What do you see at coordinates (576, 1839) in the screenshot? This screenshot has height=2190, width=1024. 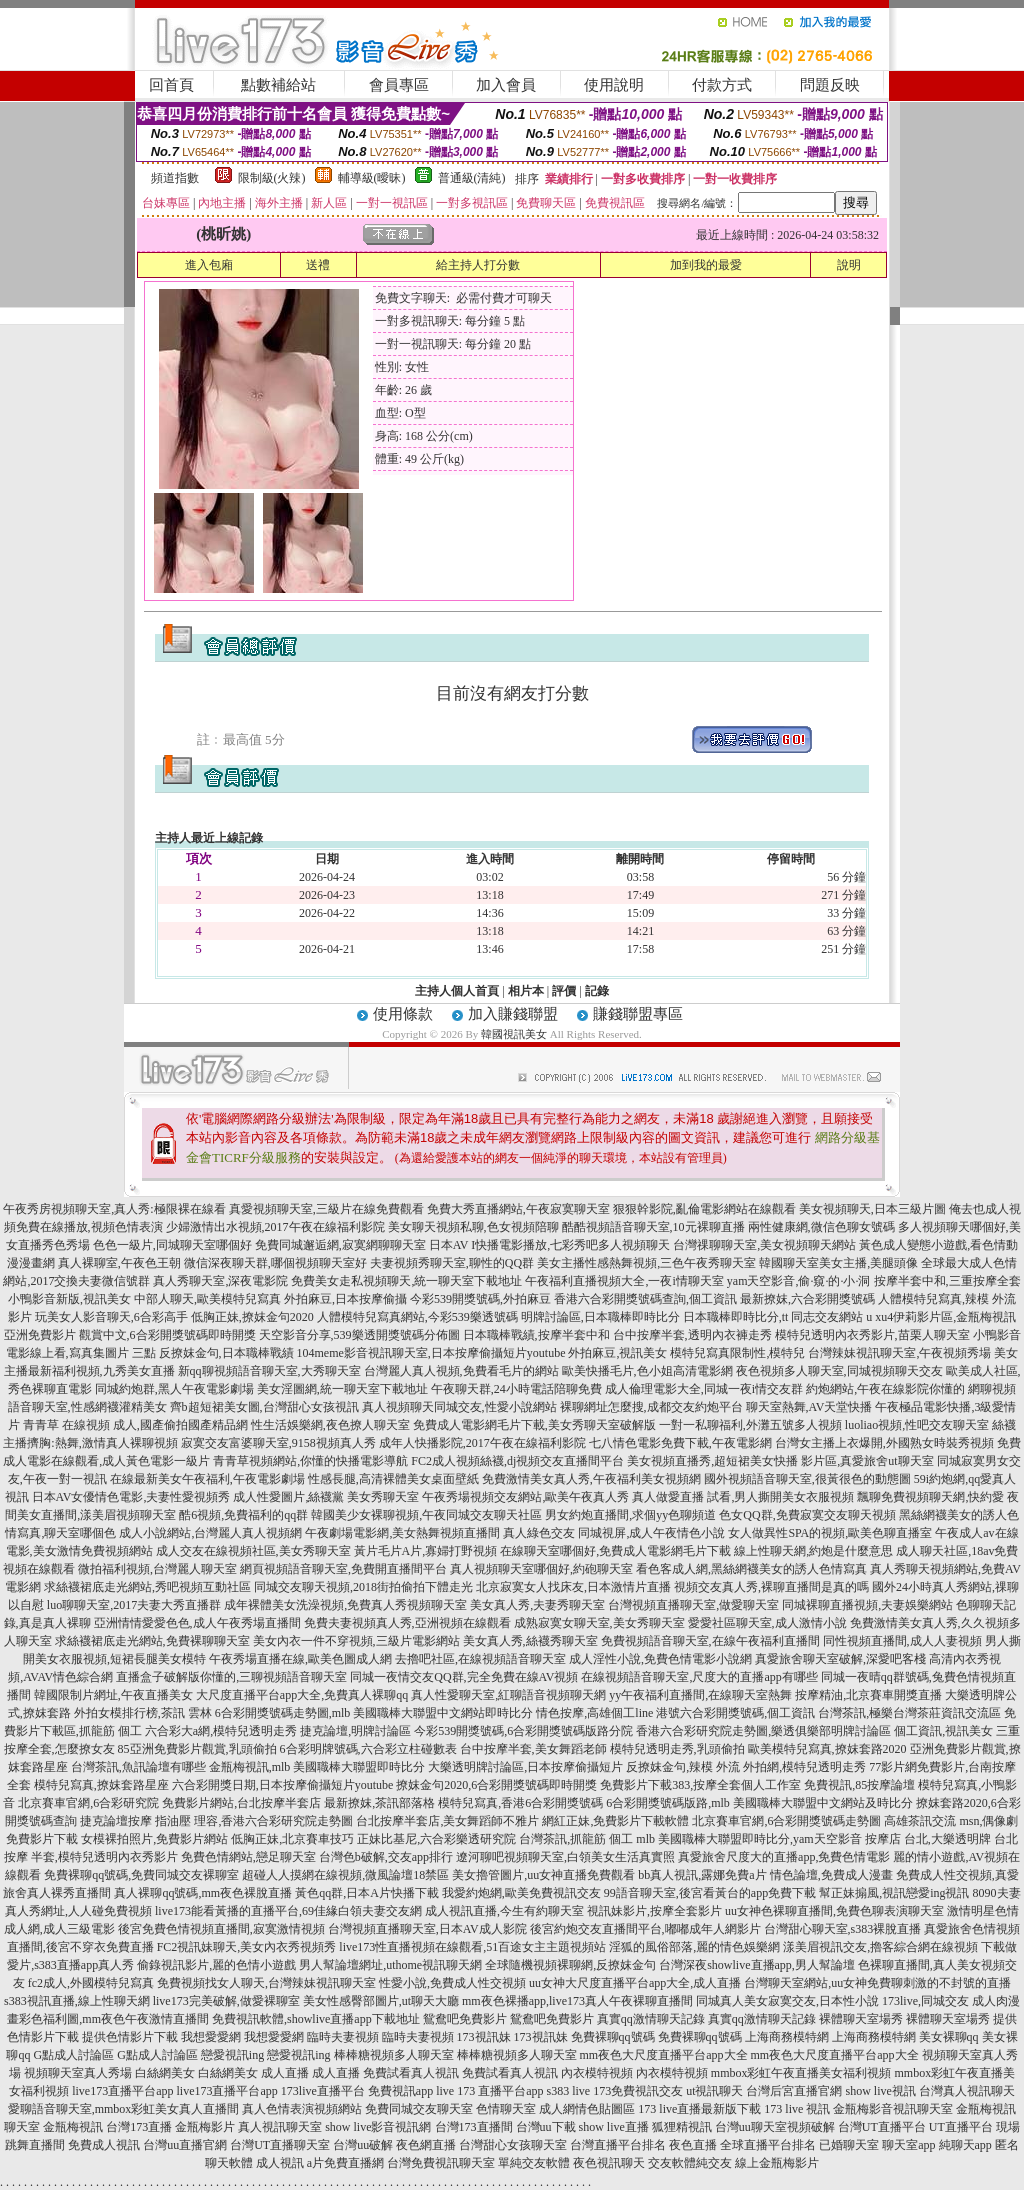 I see `台灣茶訊,抓龍筋 個工` at bounding box center [576, 1839].